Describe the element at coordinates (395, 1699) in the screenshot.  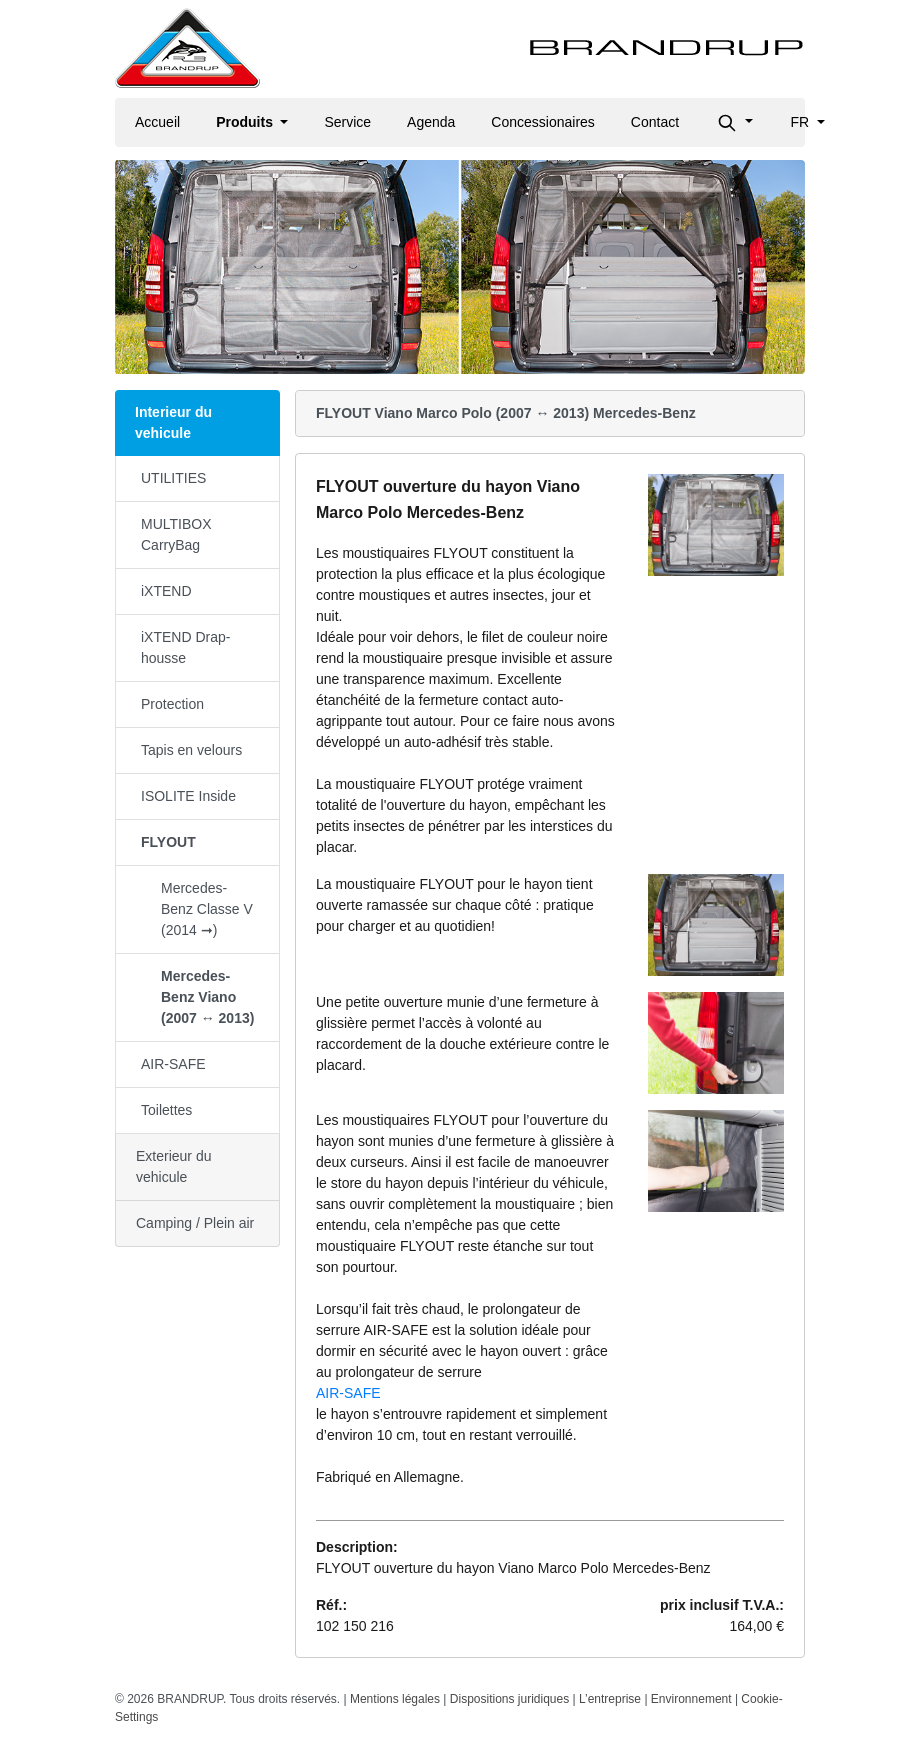
I see `Mentions légales` at that location.